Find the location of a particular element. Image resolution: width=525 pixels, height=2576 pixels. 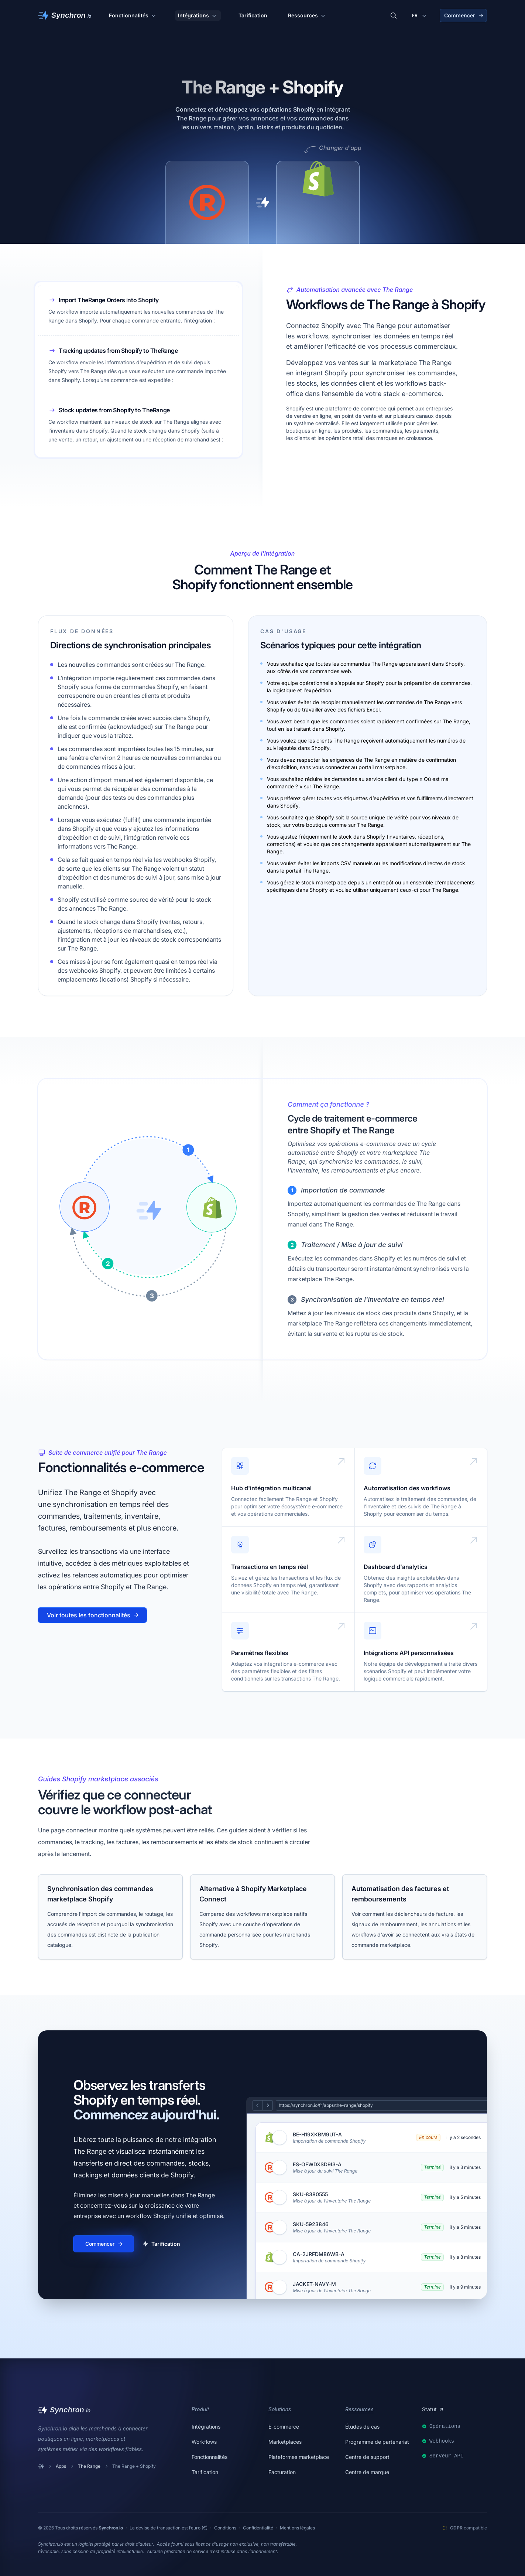

Centre de support is located at coordinates (367, 2457).